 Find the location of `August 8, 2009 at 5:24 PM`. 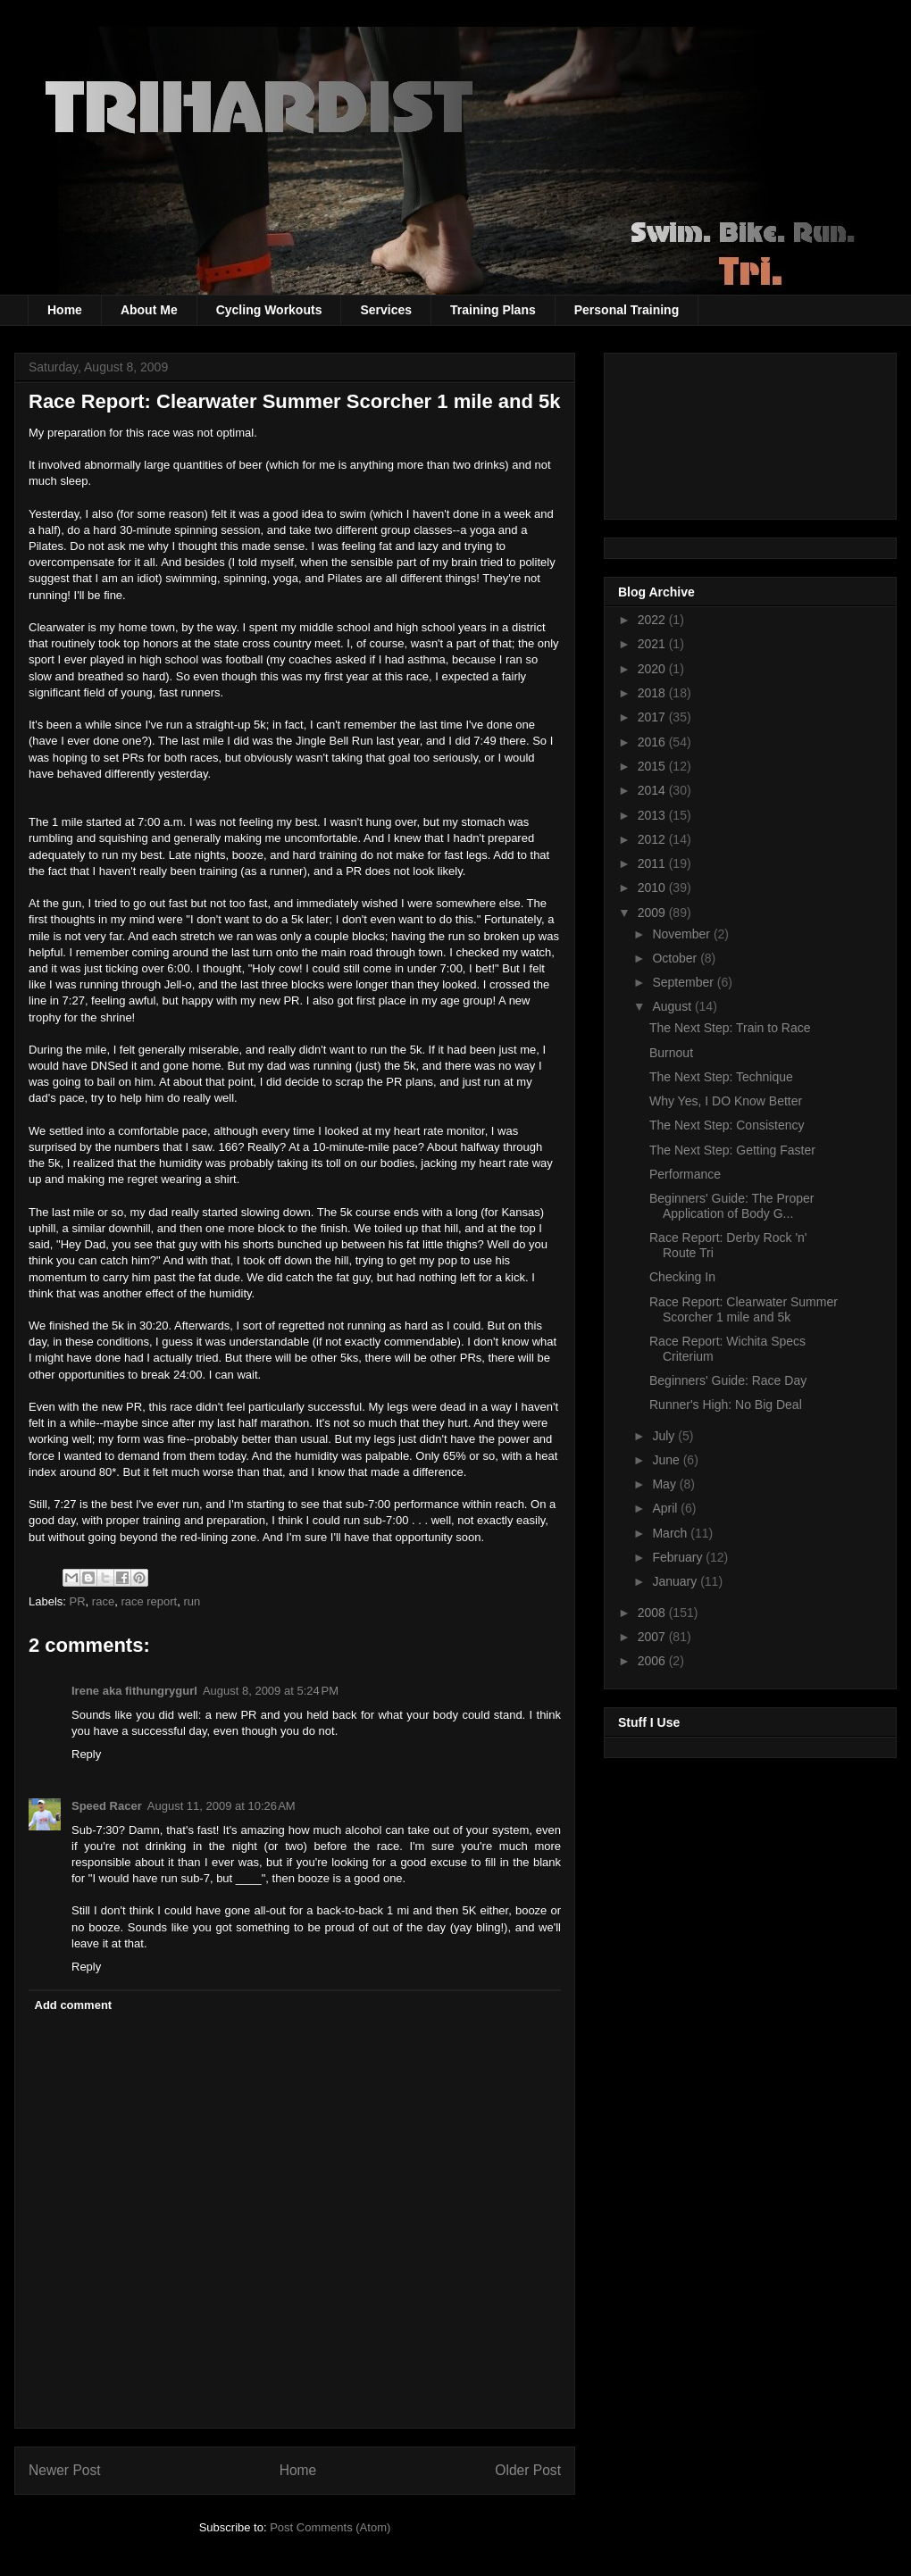

August 8, 2009 at 5:24 PM is located at coordinates (270, 1690).